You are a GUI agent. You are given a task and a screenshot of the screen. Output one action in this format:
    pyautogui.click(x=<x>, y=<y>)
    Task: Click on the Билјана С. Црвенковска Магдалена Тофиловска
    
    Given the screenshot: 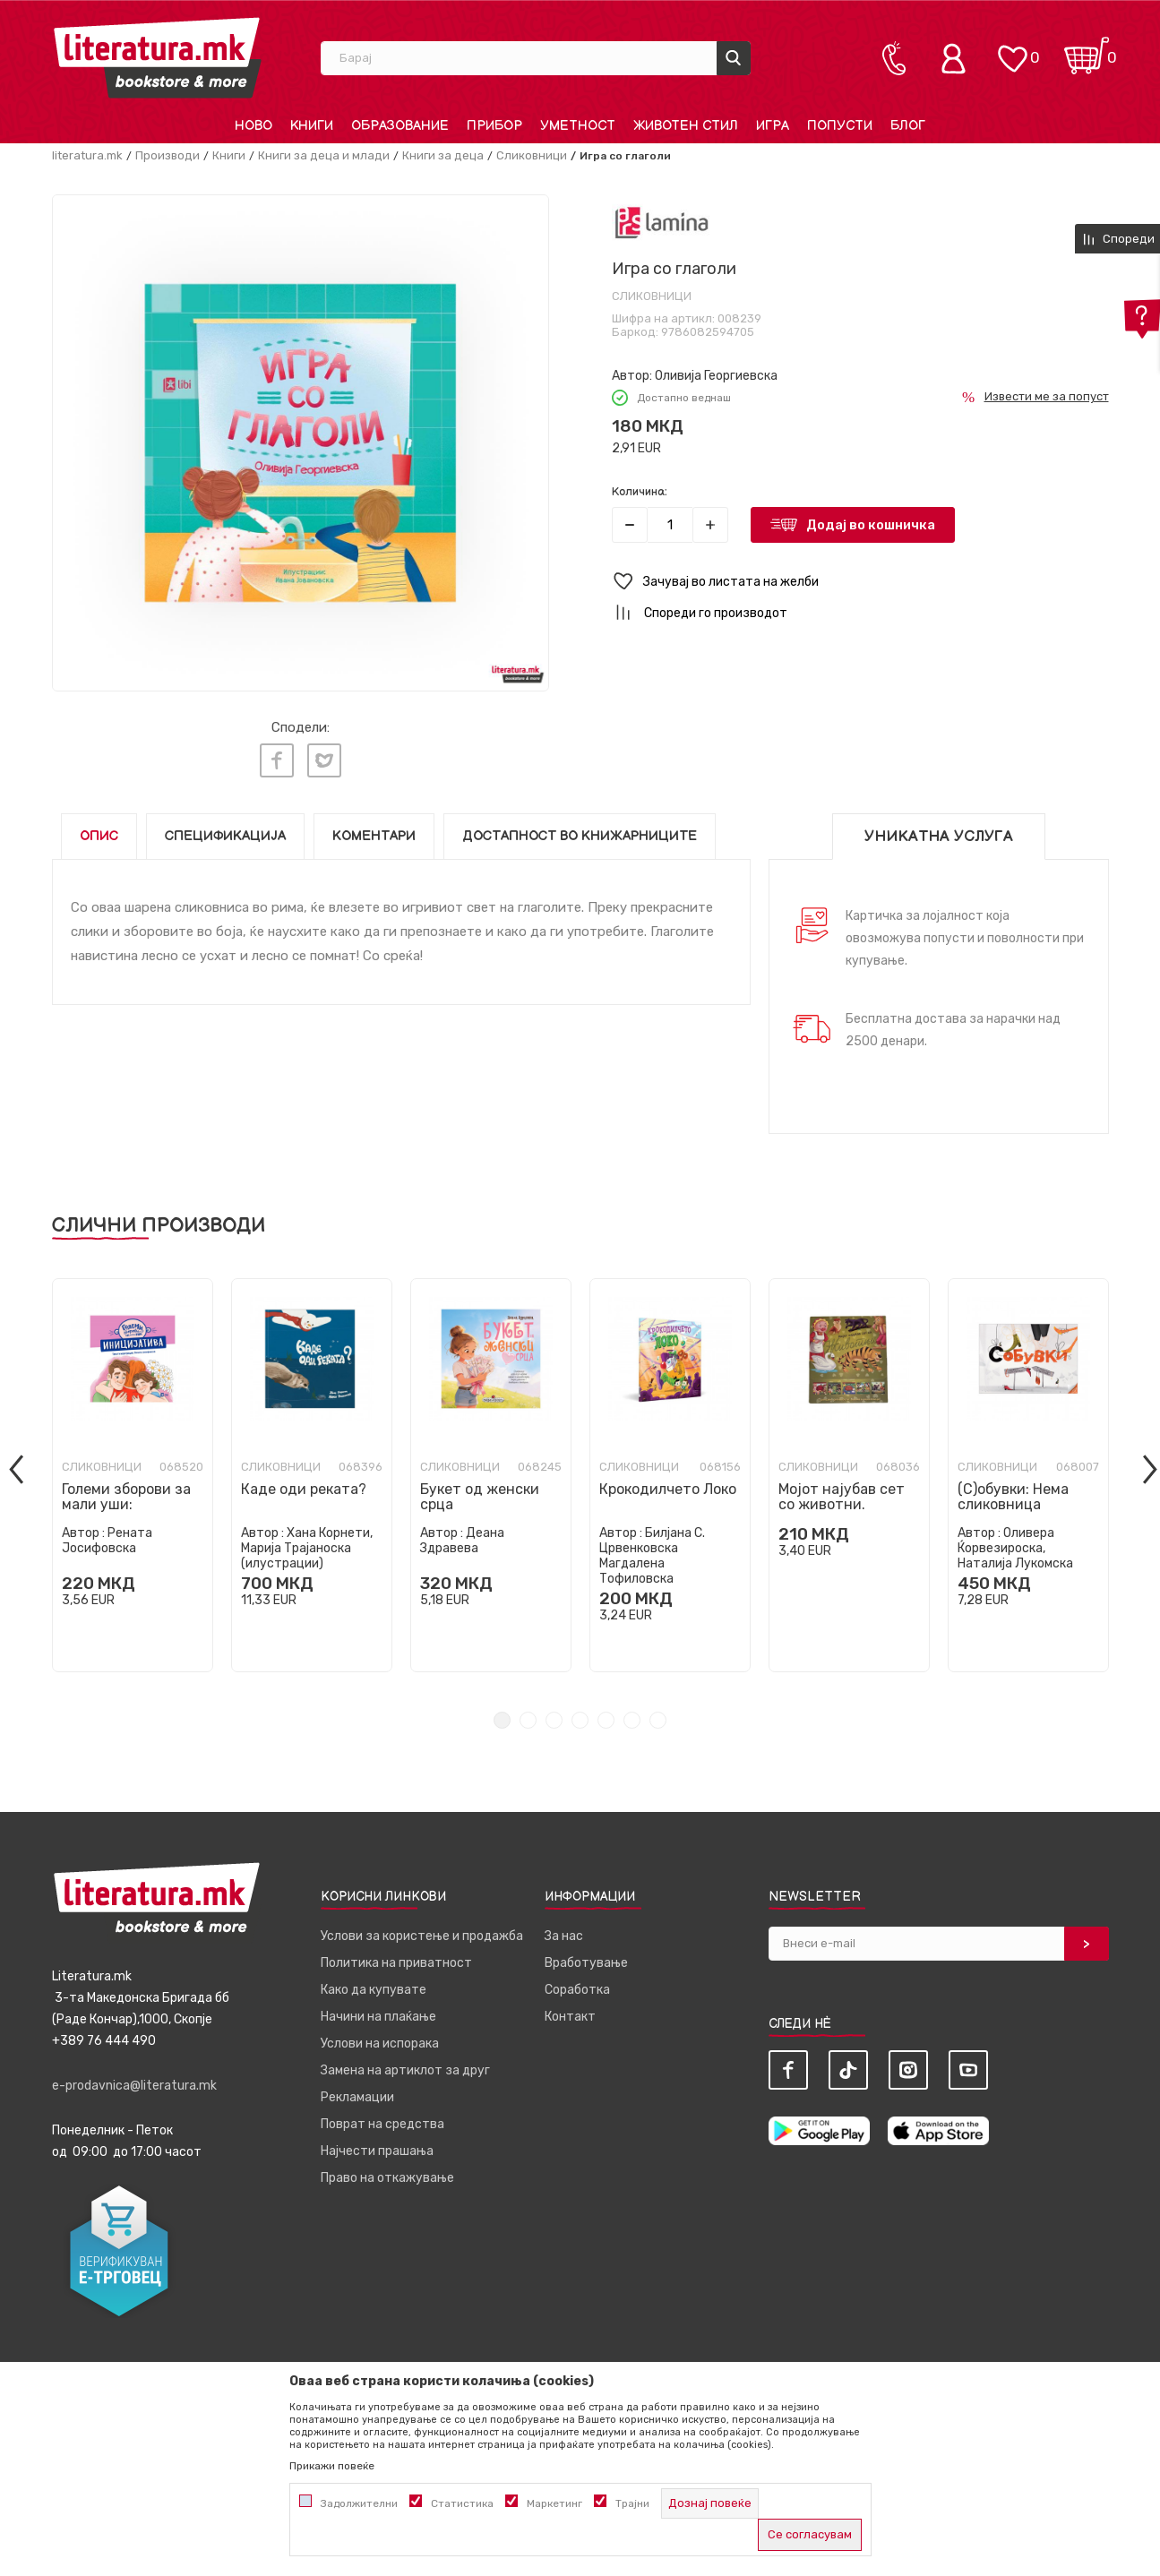 What is the action you would take?
    pyautogui.click(x=652, y=1551)
    